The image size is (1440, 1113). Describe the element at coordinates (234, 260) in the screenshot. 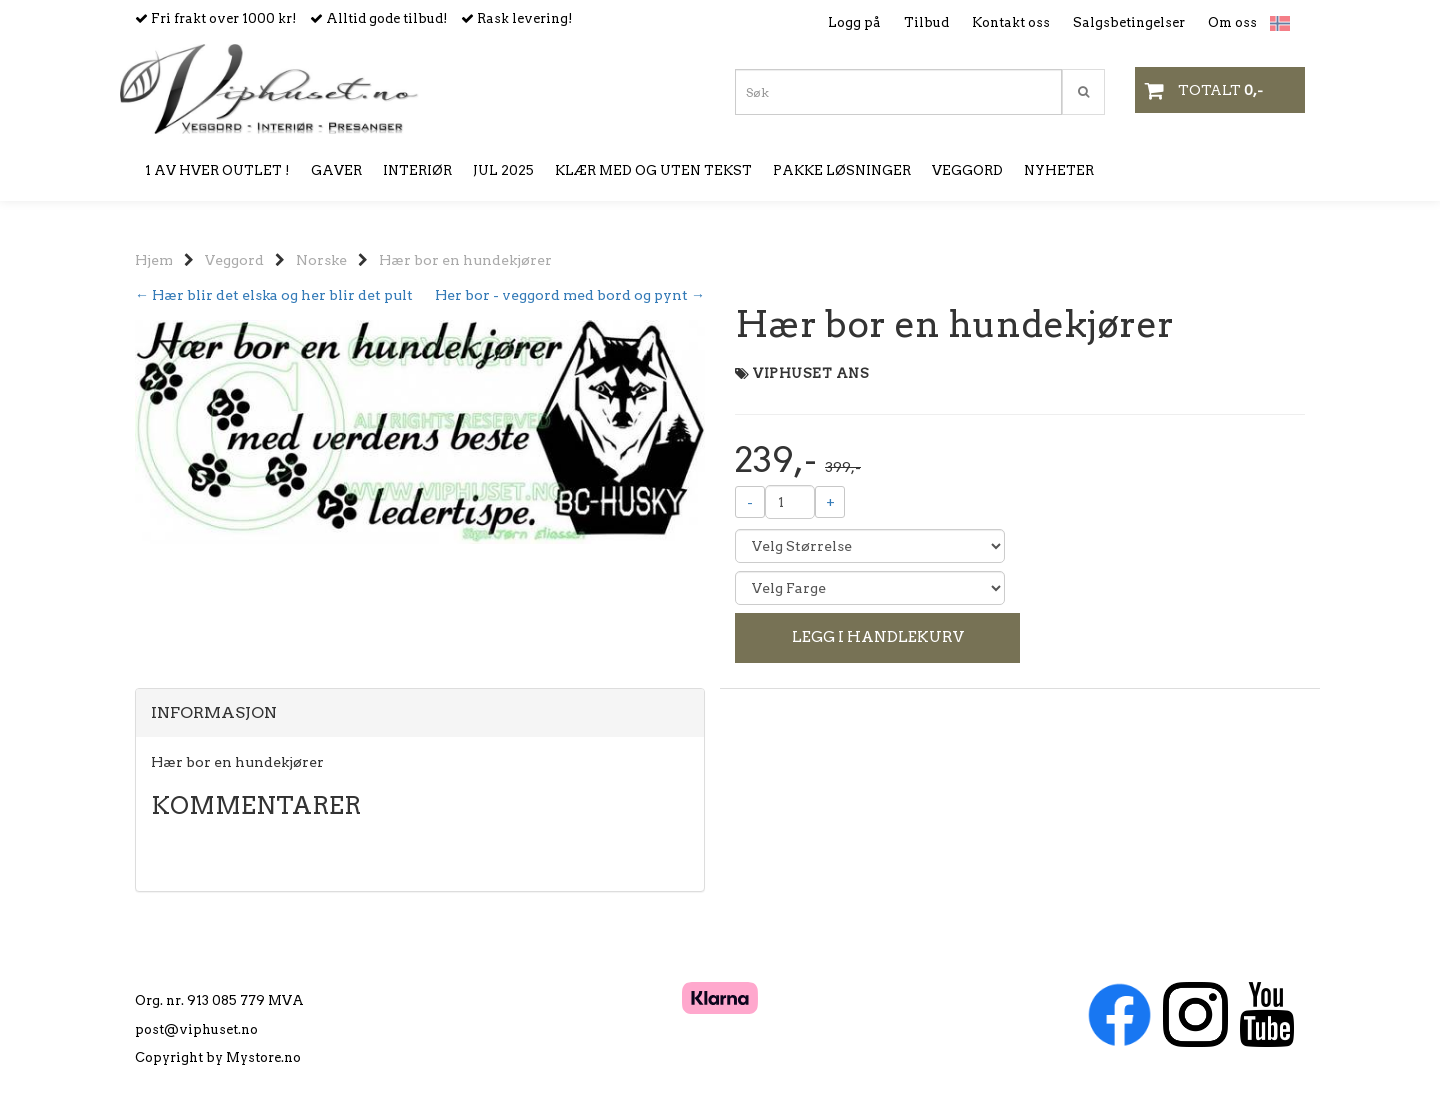

I see `Veggord` at that location.